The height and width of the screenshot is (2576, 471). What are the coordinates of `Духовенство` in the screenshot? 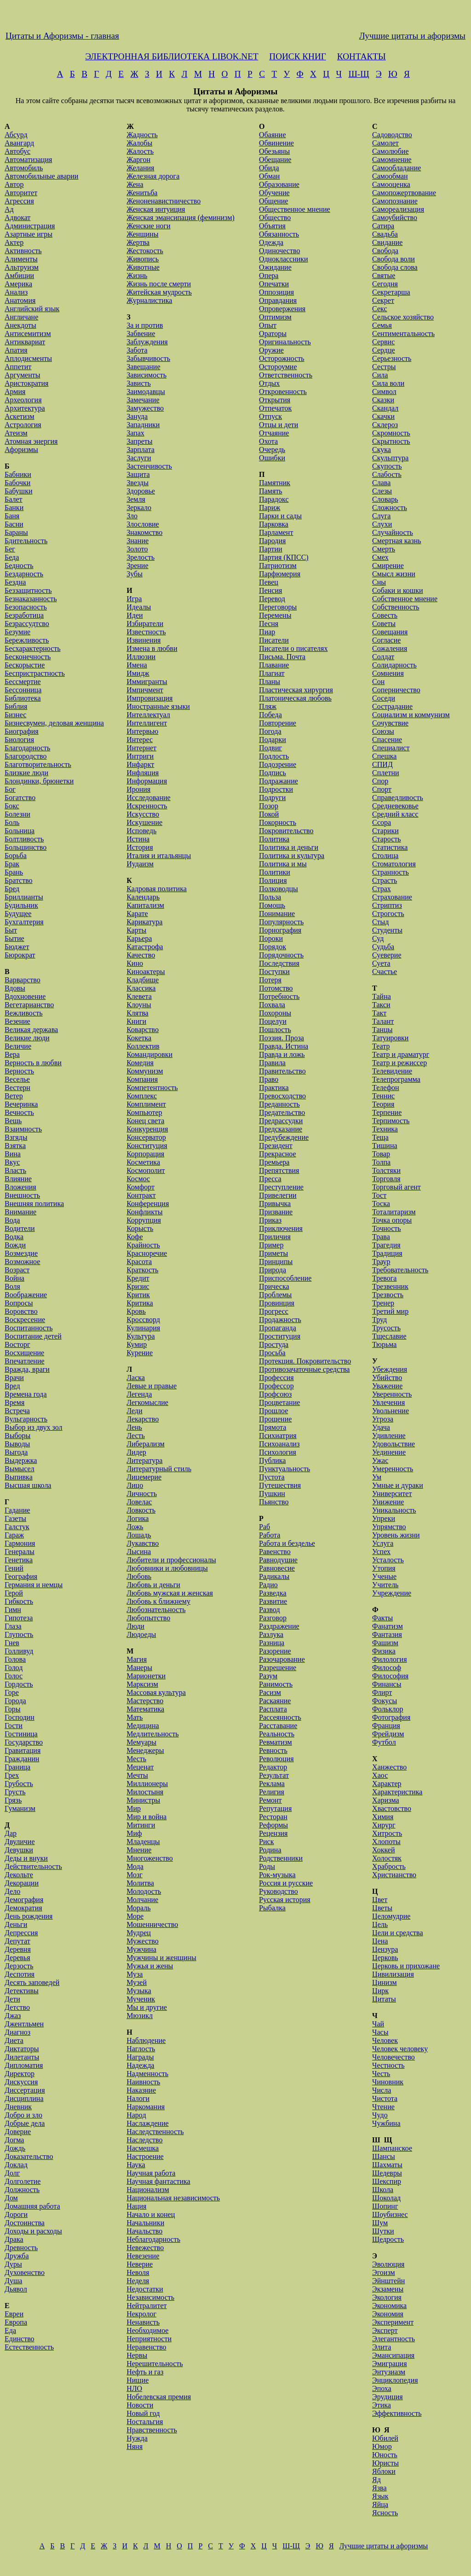 It's located at (25, 2272).